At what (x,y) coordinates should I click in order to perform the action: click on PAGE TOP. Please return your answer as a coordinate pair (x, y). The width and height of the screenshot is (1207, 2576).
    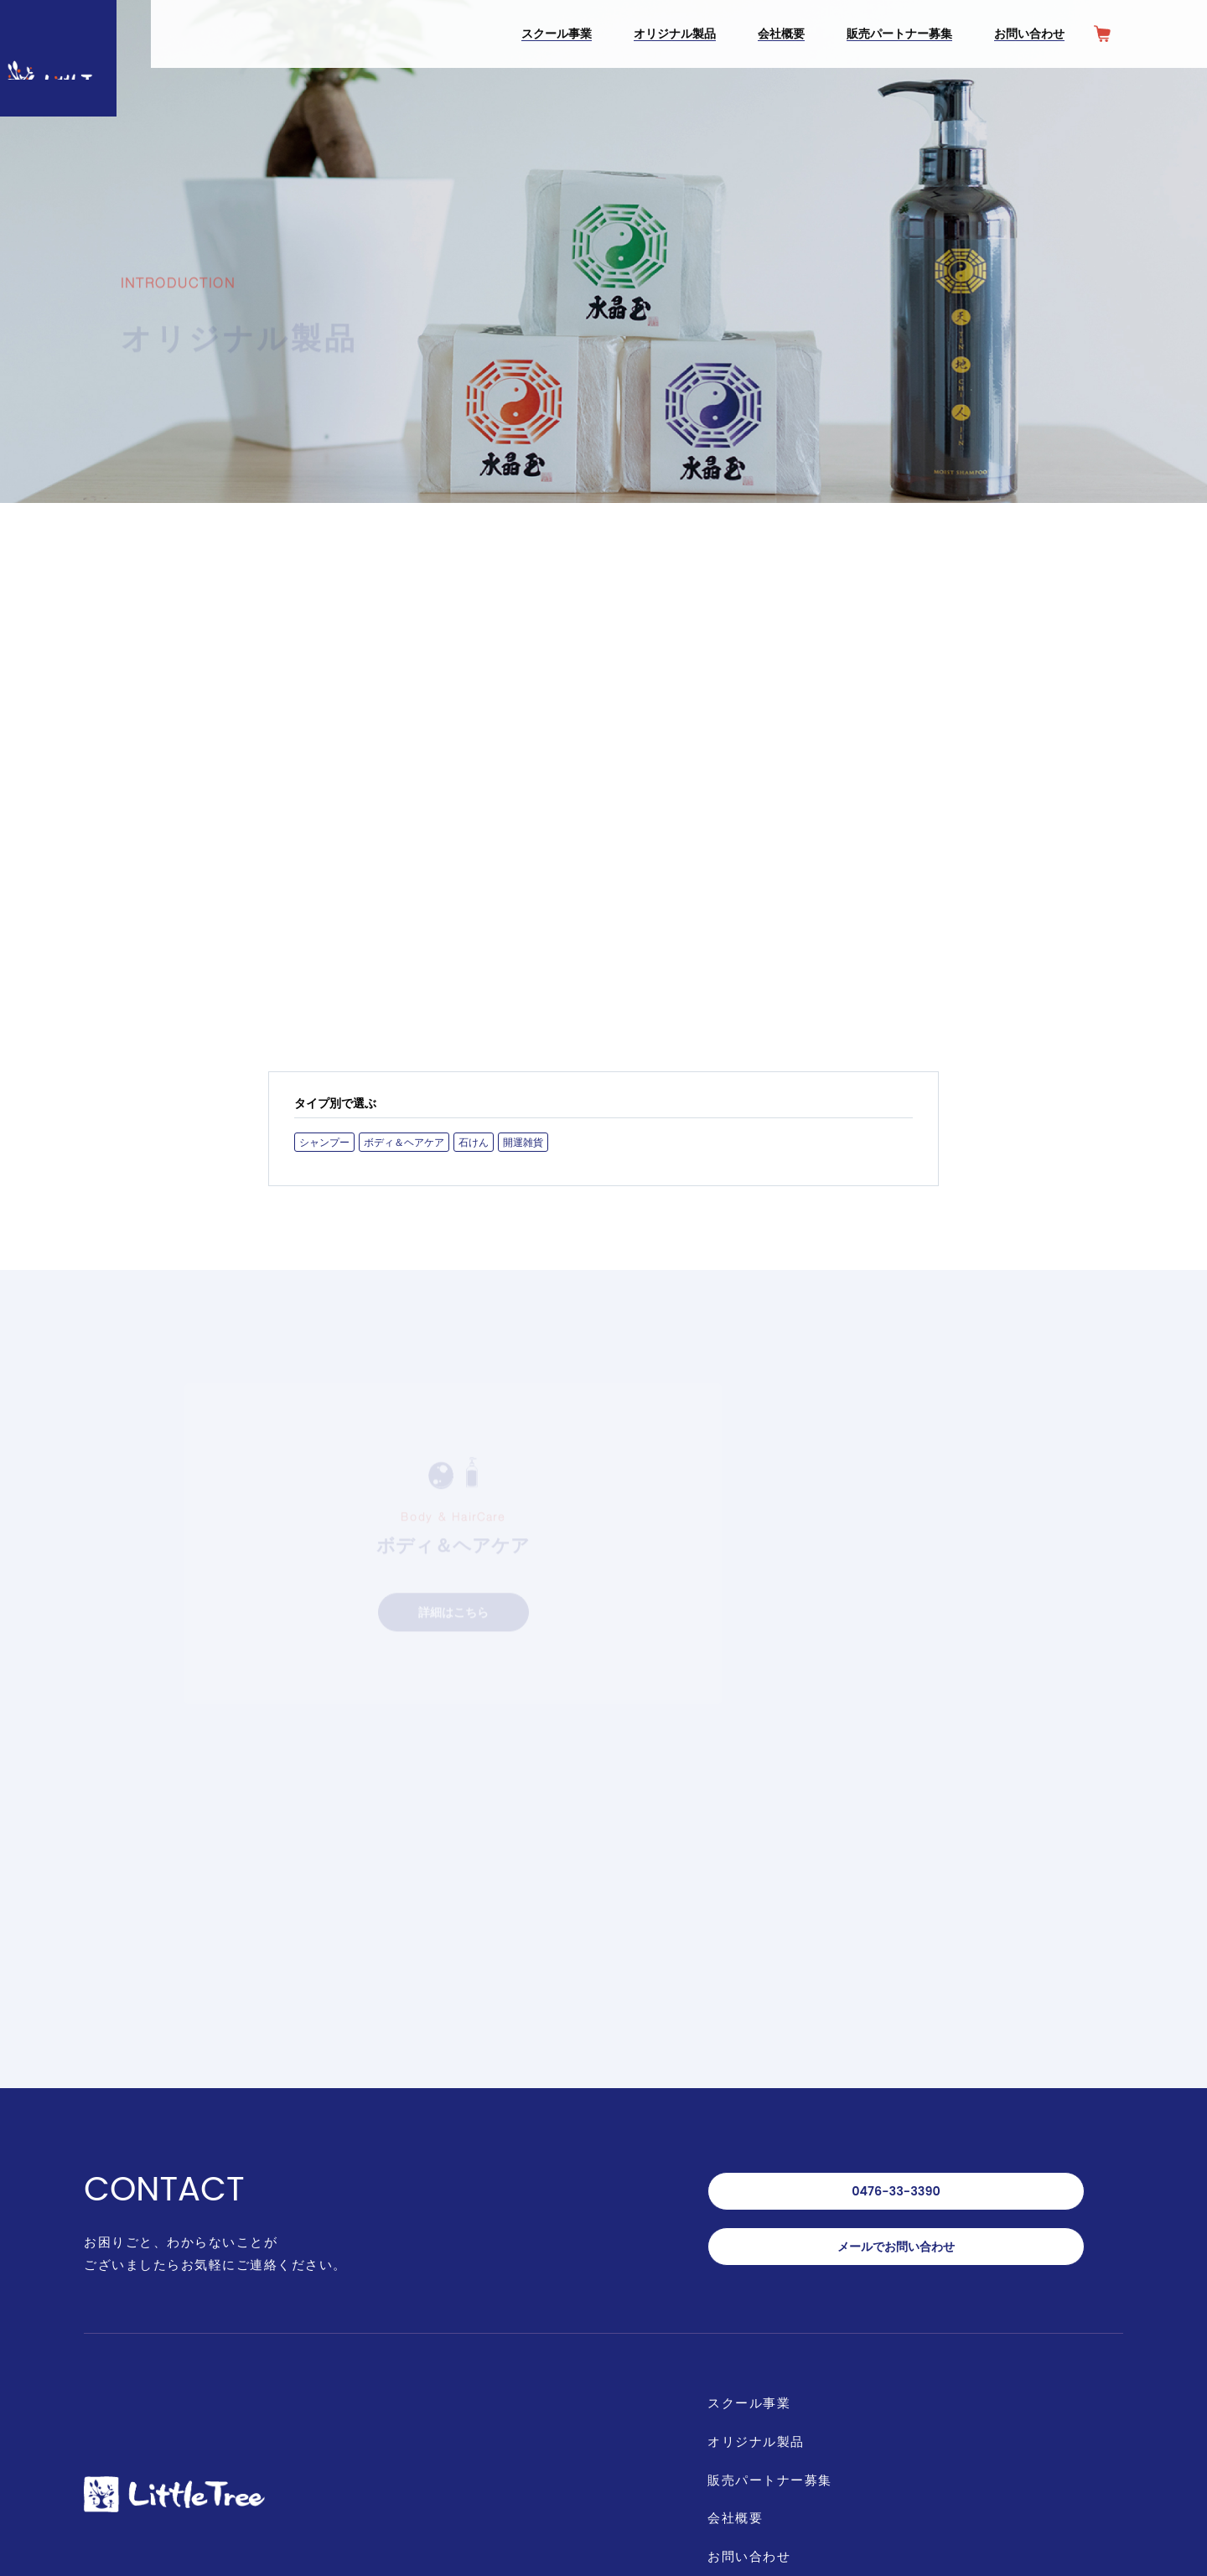
    Looking at the image, I should click on (1158, 2467).